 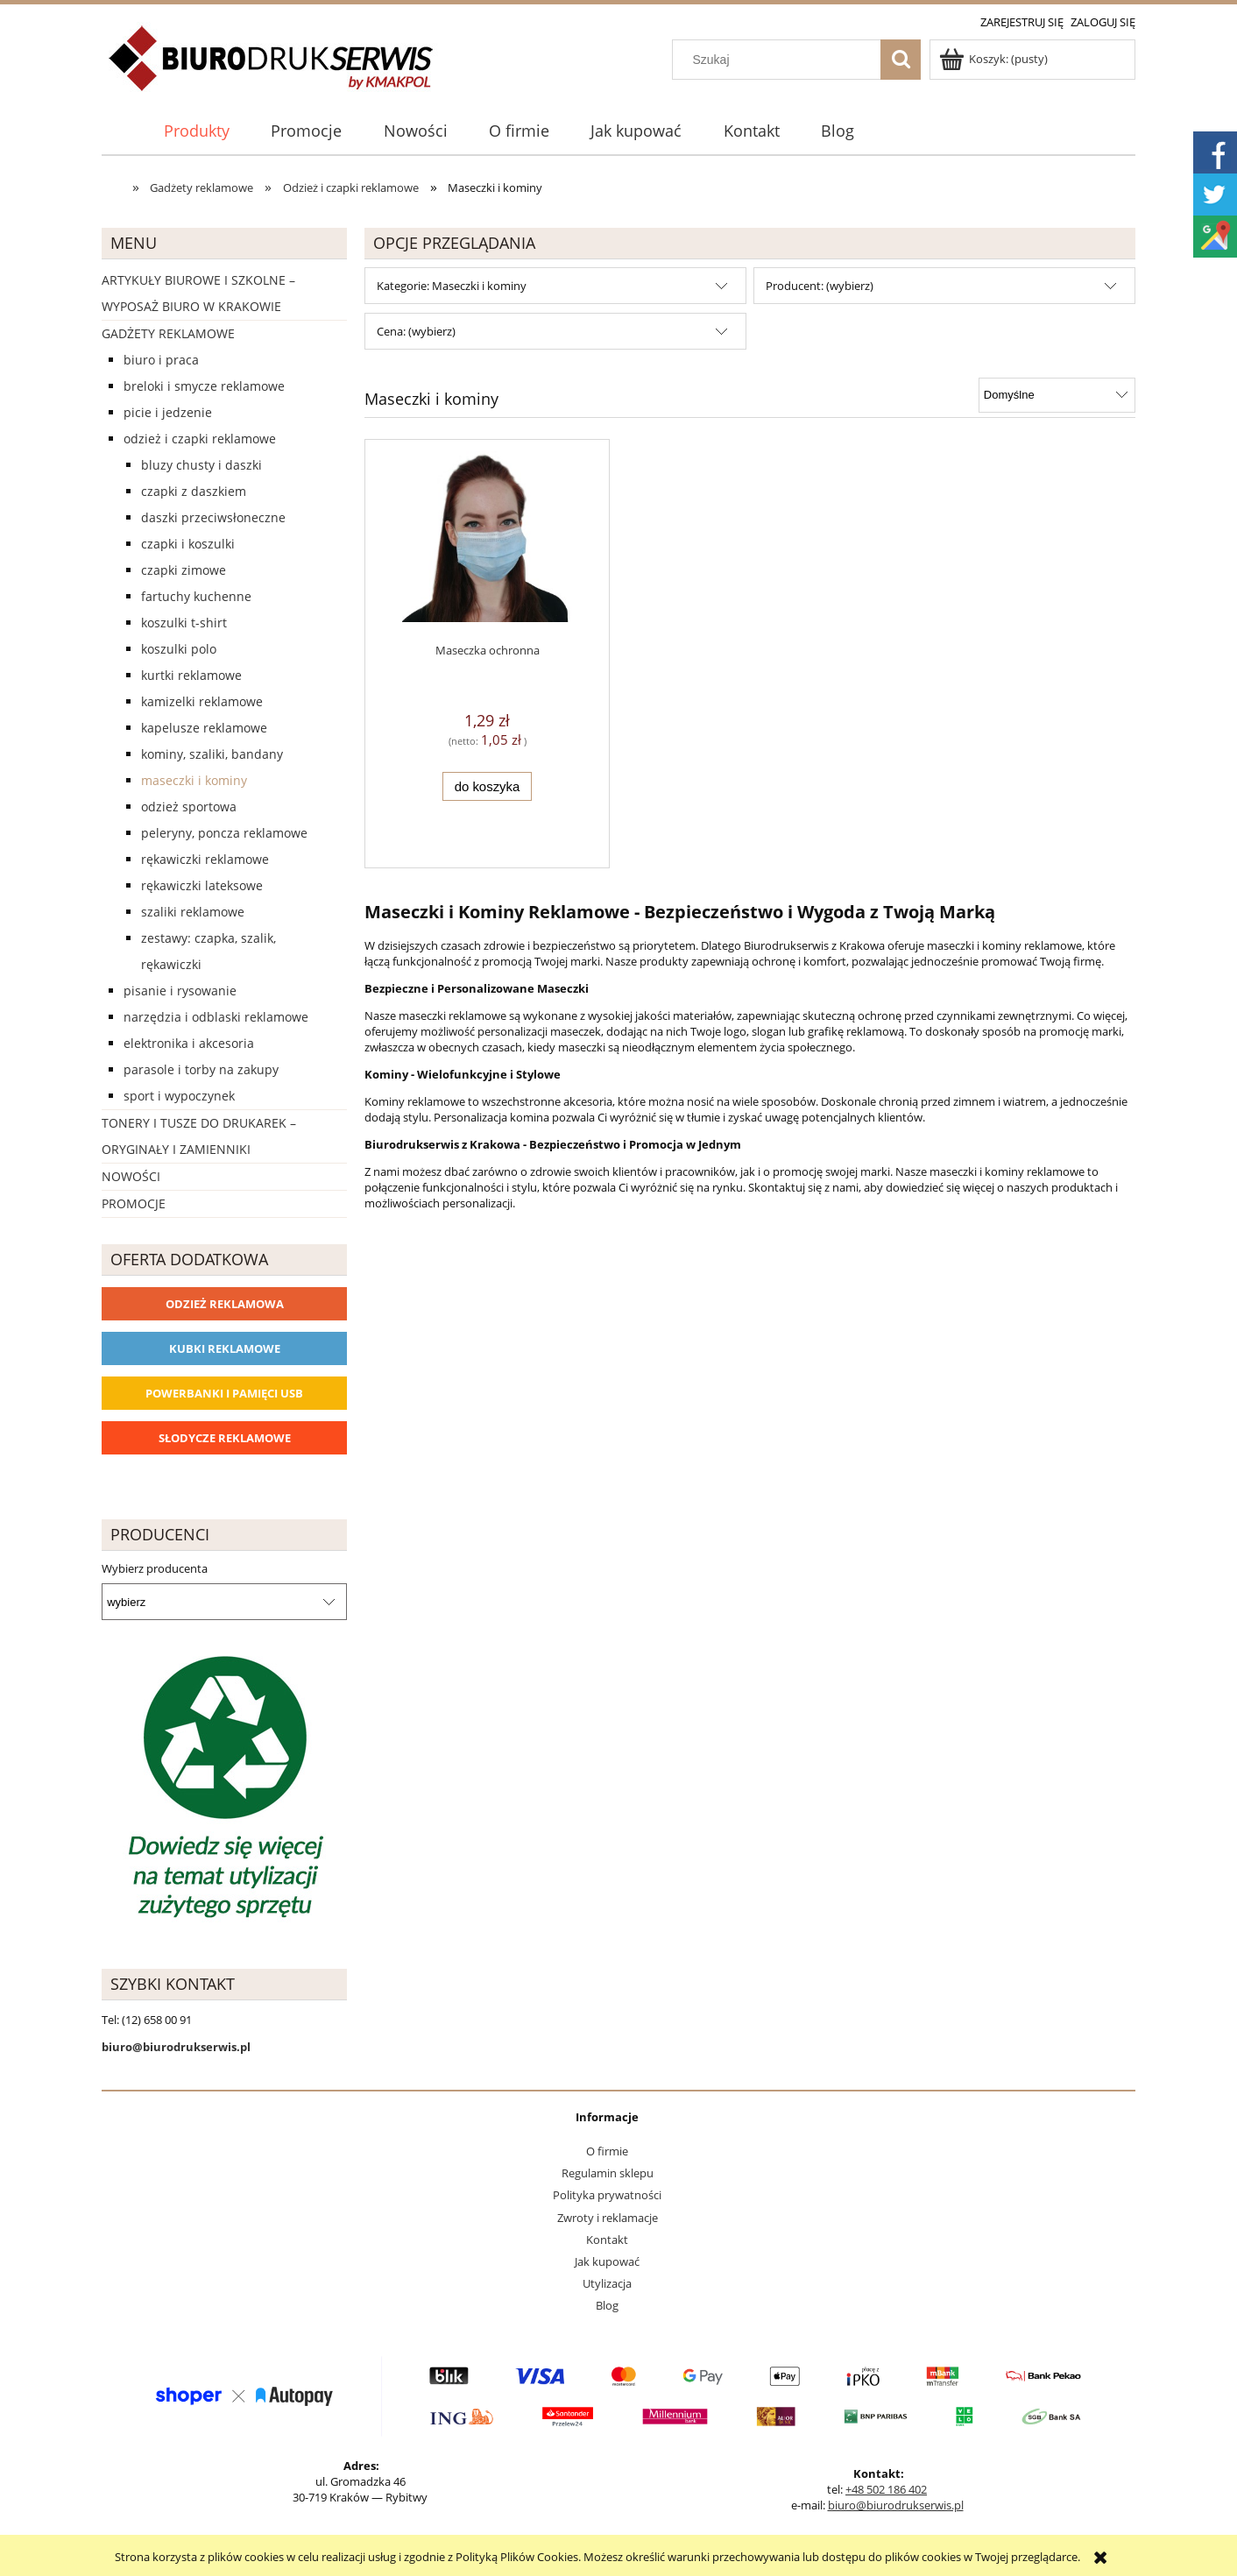 What do you see at coordinates (192, 911) in the screenshot?
I see `Szaliki reklamowe [Szaliki reklamowe 10]` at bounding box center [192, 911].